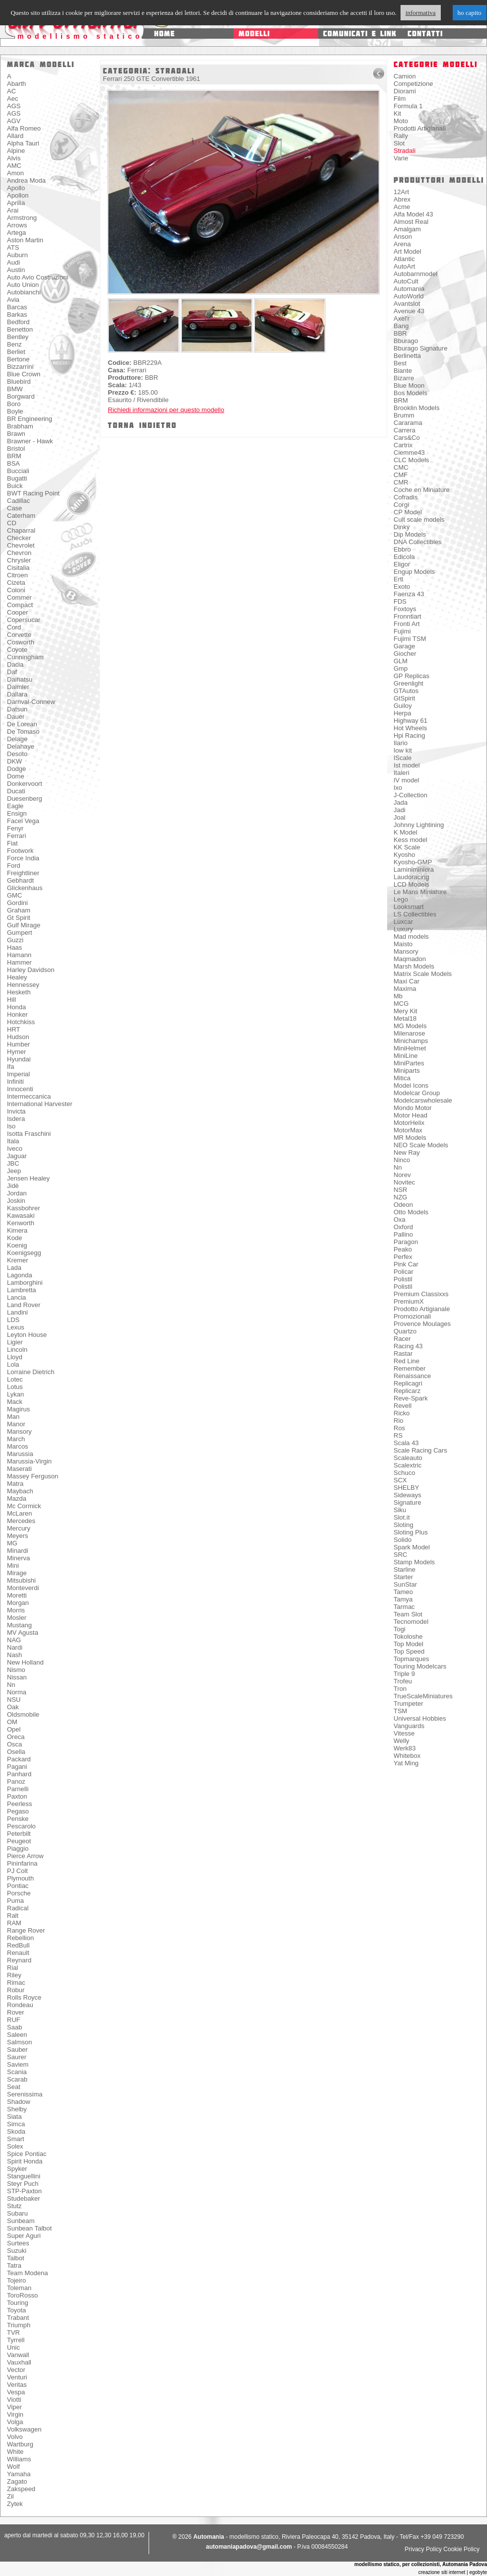  I want to click on Graham, so click(18, 910).